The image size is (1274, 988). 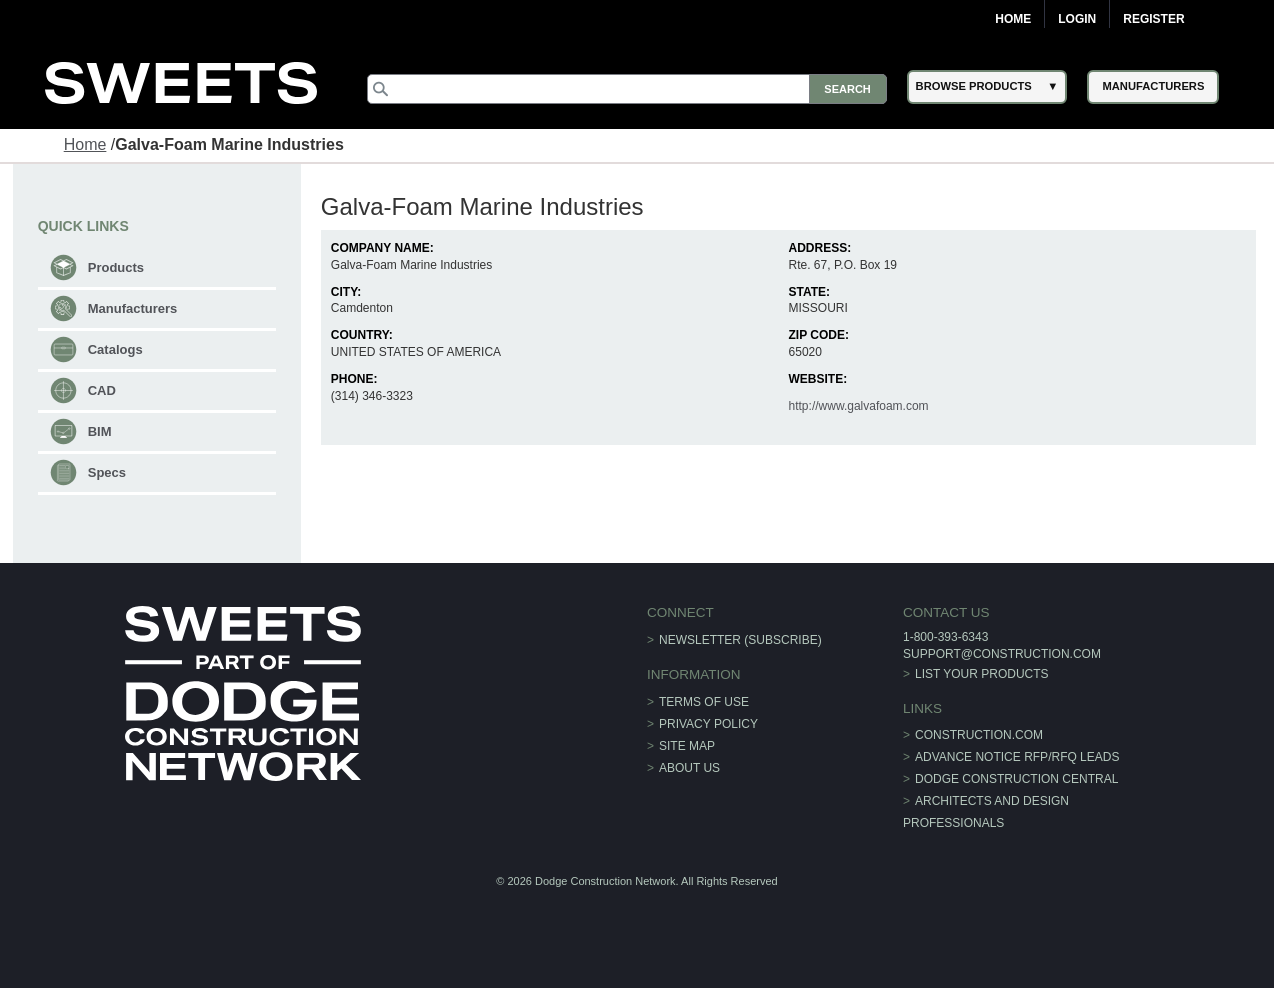 I want to click on List Your Products, so click(x=982, y=674).